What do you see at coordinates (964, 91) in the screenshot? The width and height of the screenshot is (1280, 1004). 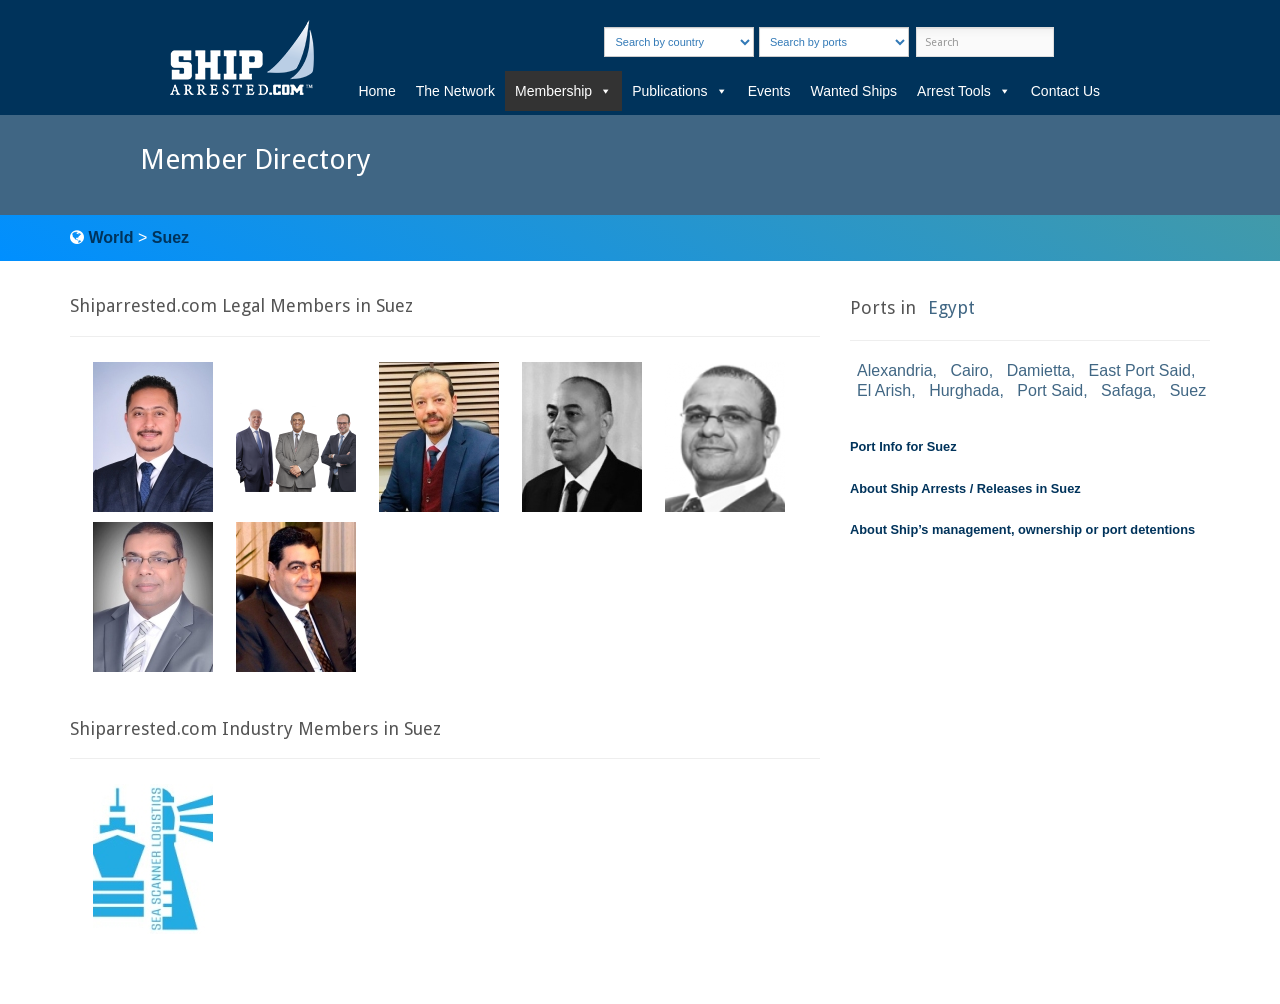 I see `Arrest Tools` at bounding box center [964, 91].